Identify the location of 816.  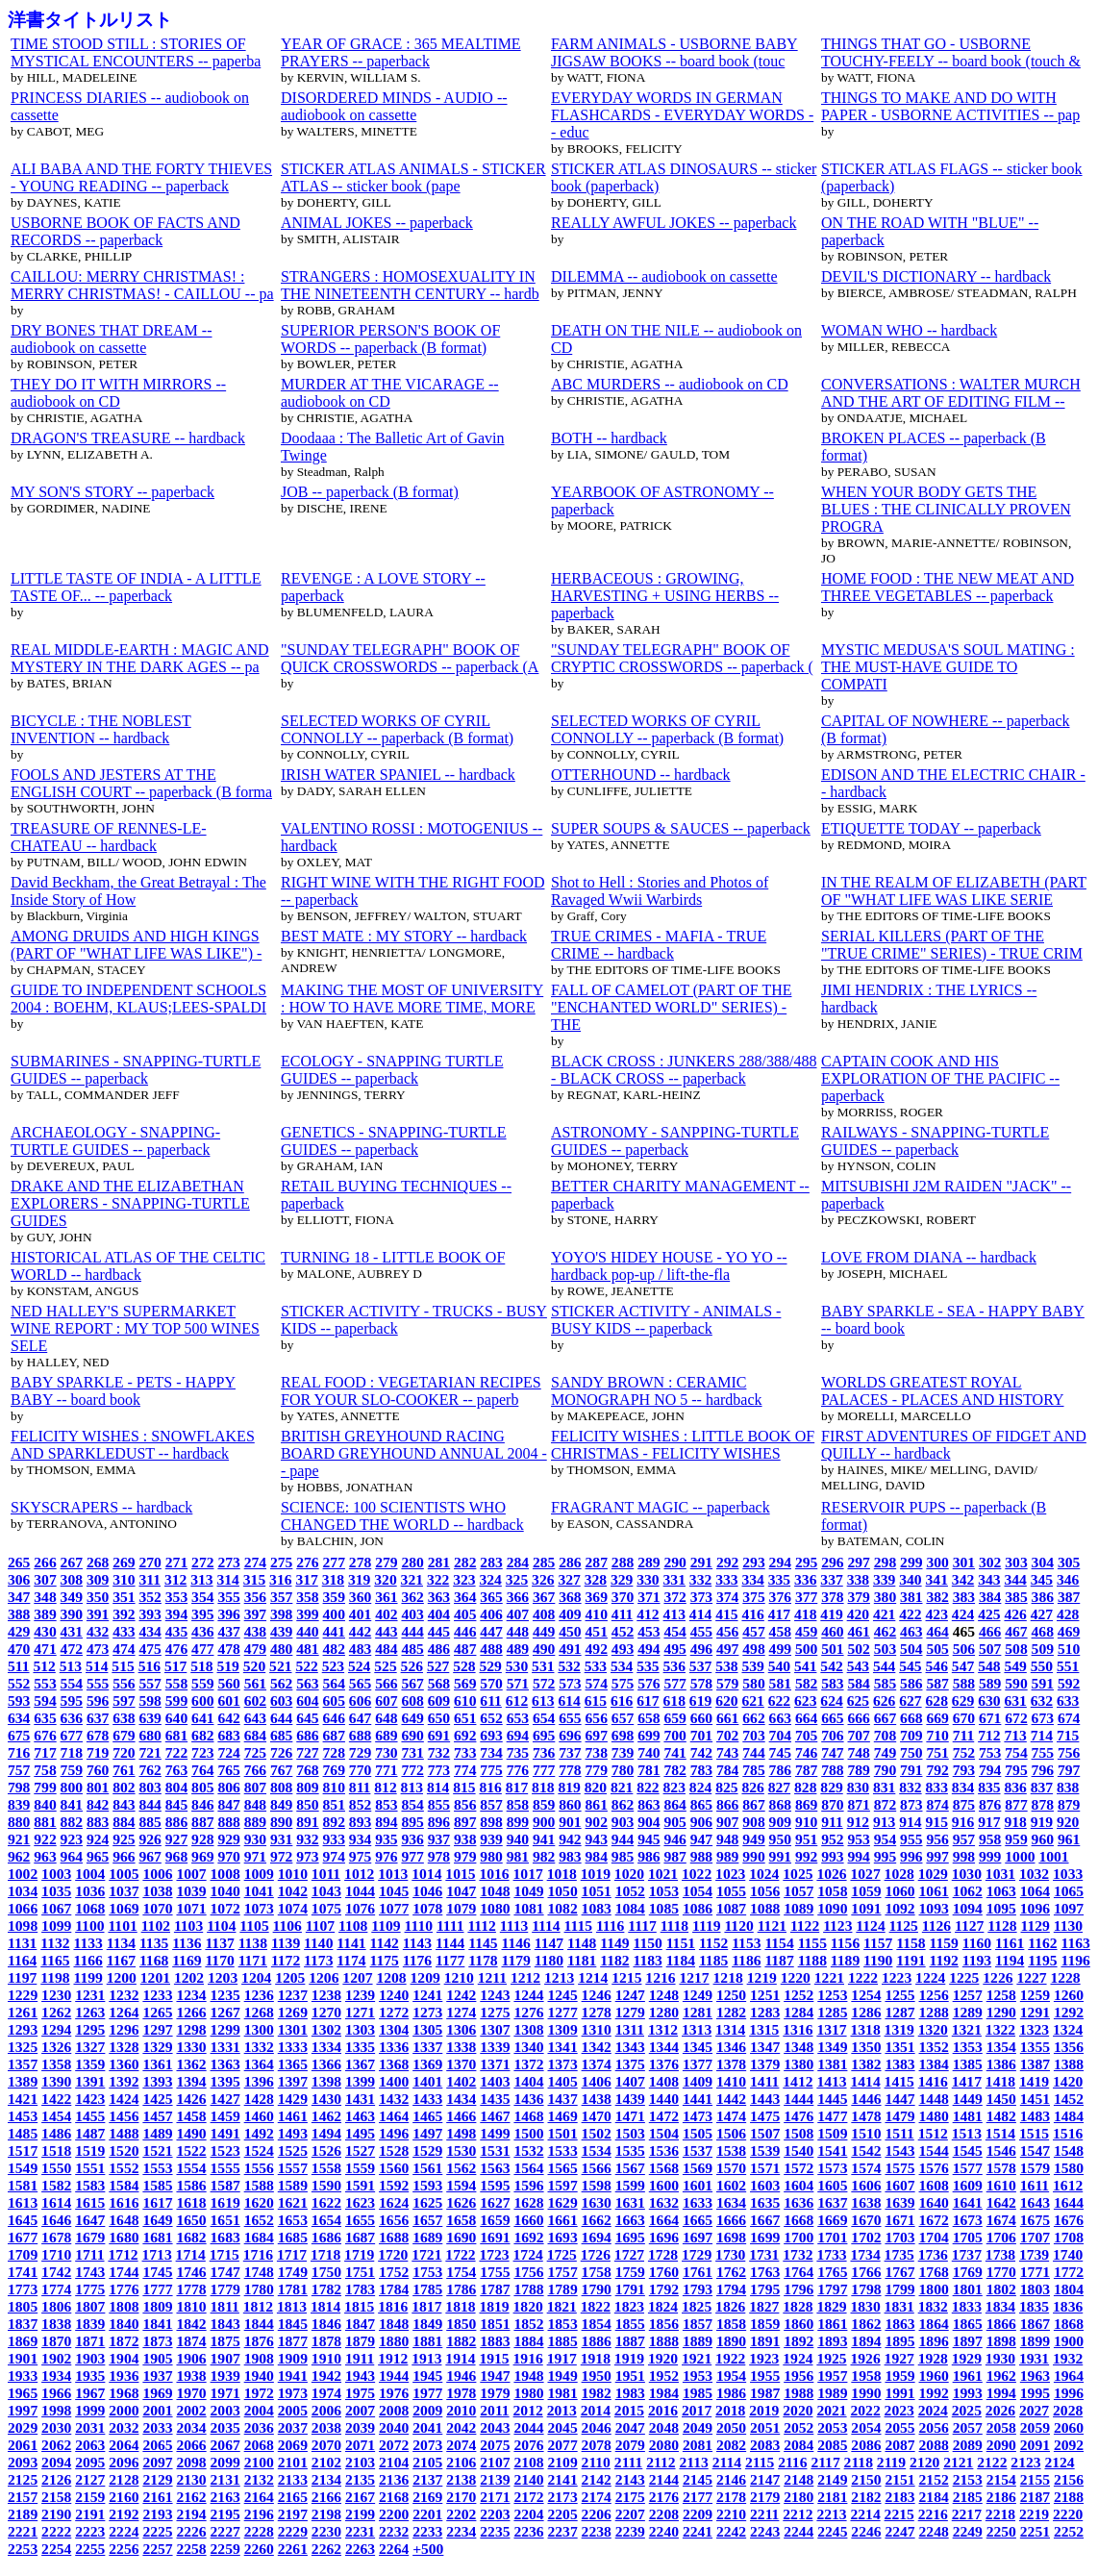
(490, 1787).